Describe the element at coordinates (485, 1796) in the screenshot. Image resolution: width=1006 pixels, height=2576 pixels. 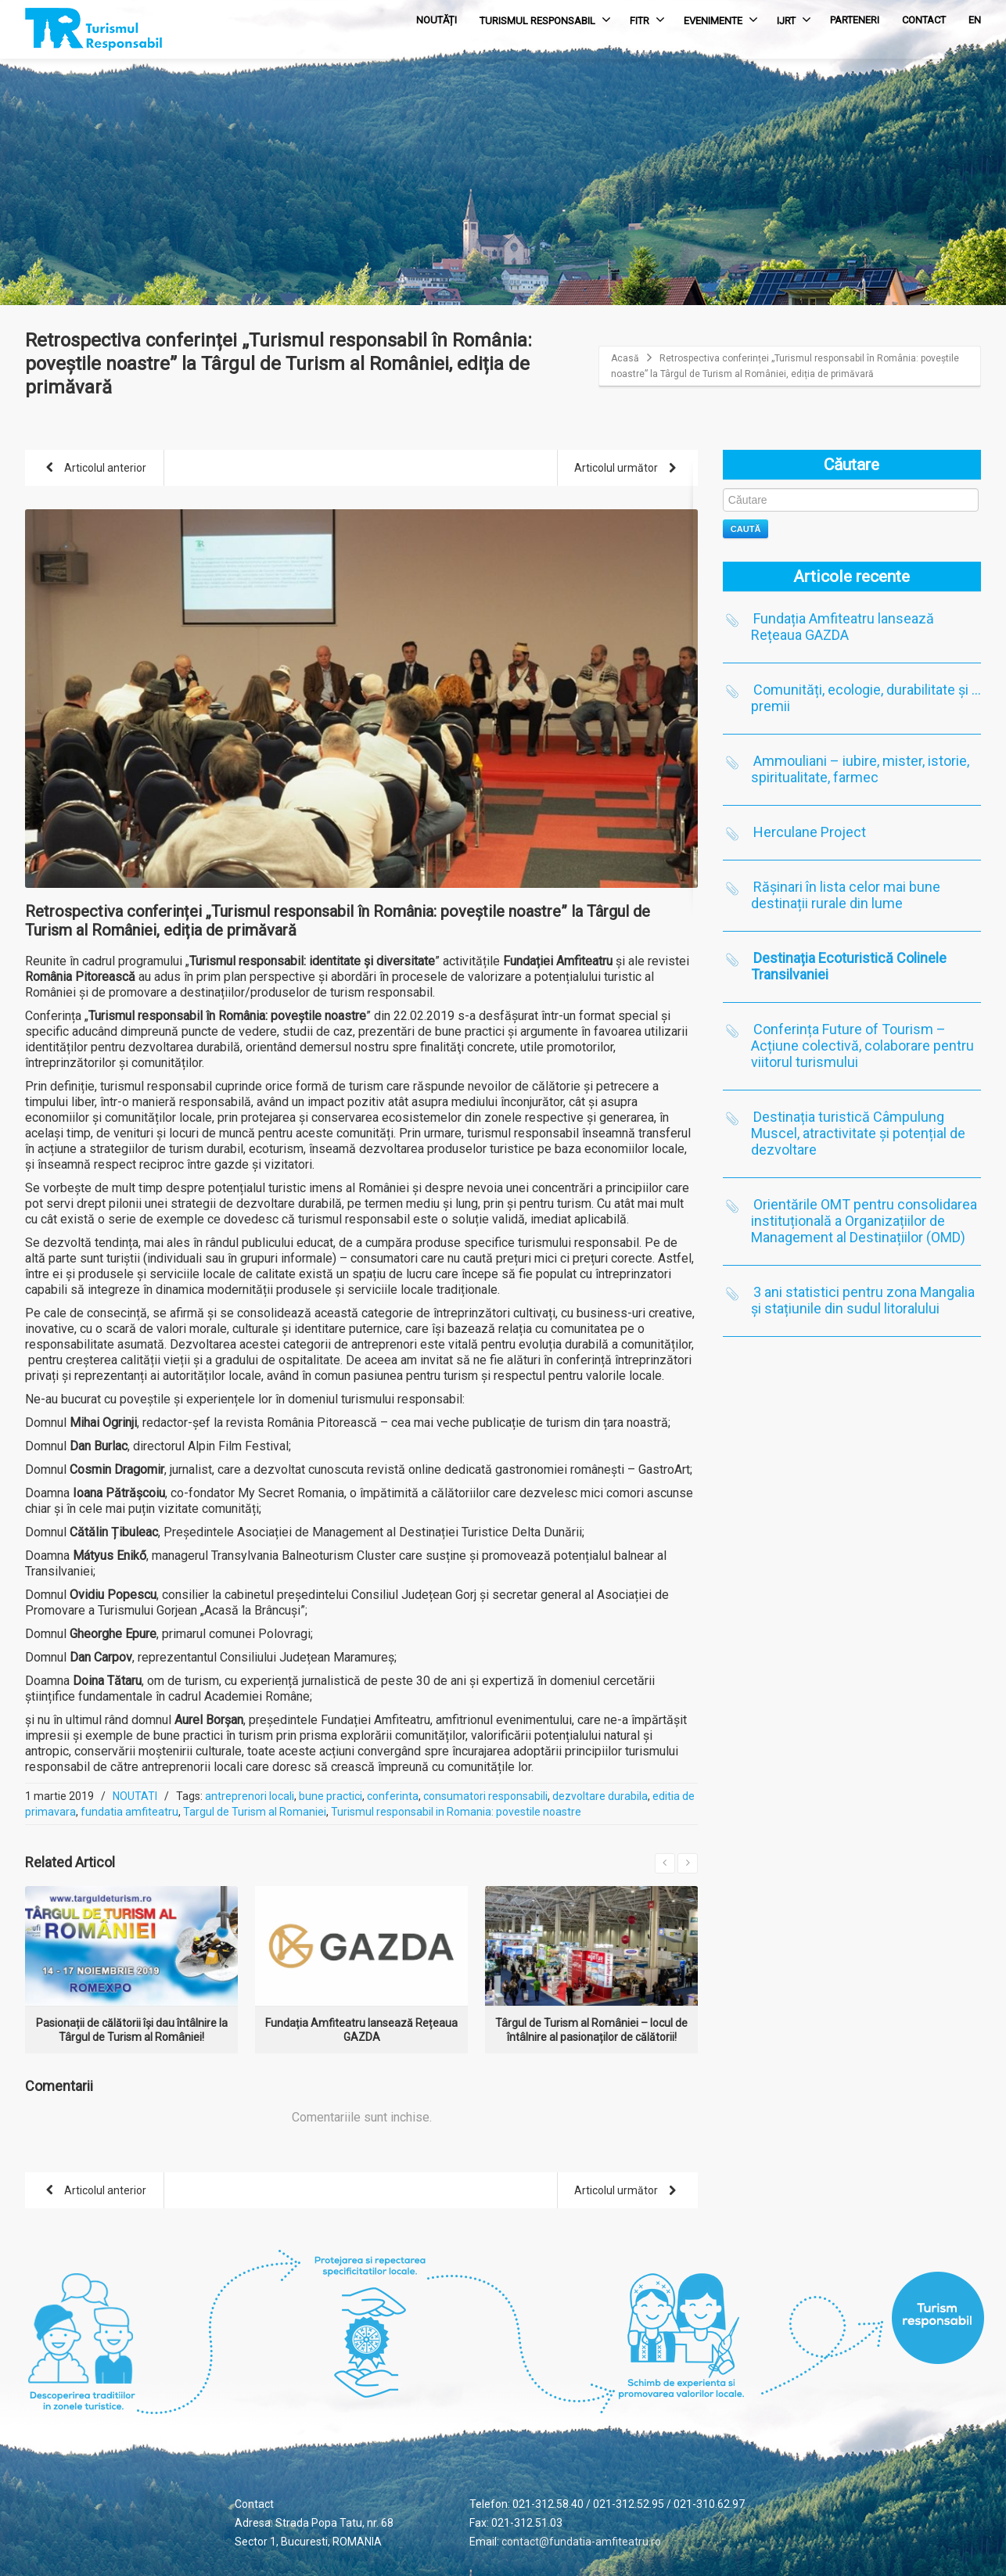
I see `consumatori responsabili` at that location.